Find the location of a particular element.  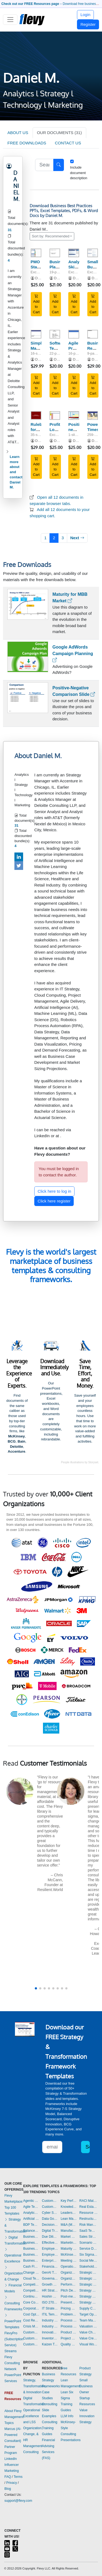

Innovation Management Templates is located at coordinates (50, 2332).